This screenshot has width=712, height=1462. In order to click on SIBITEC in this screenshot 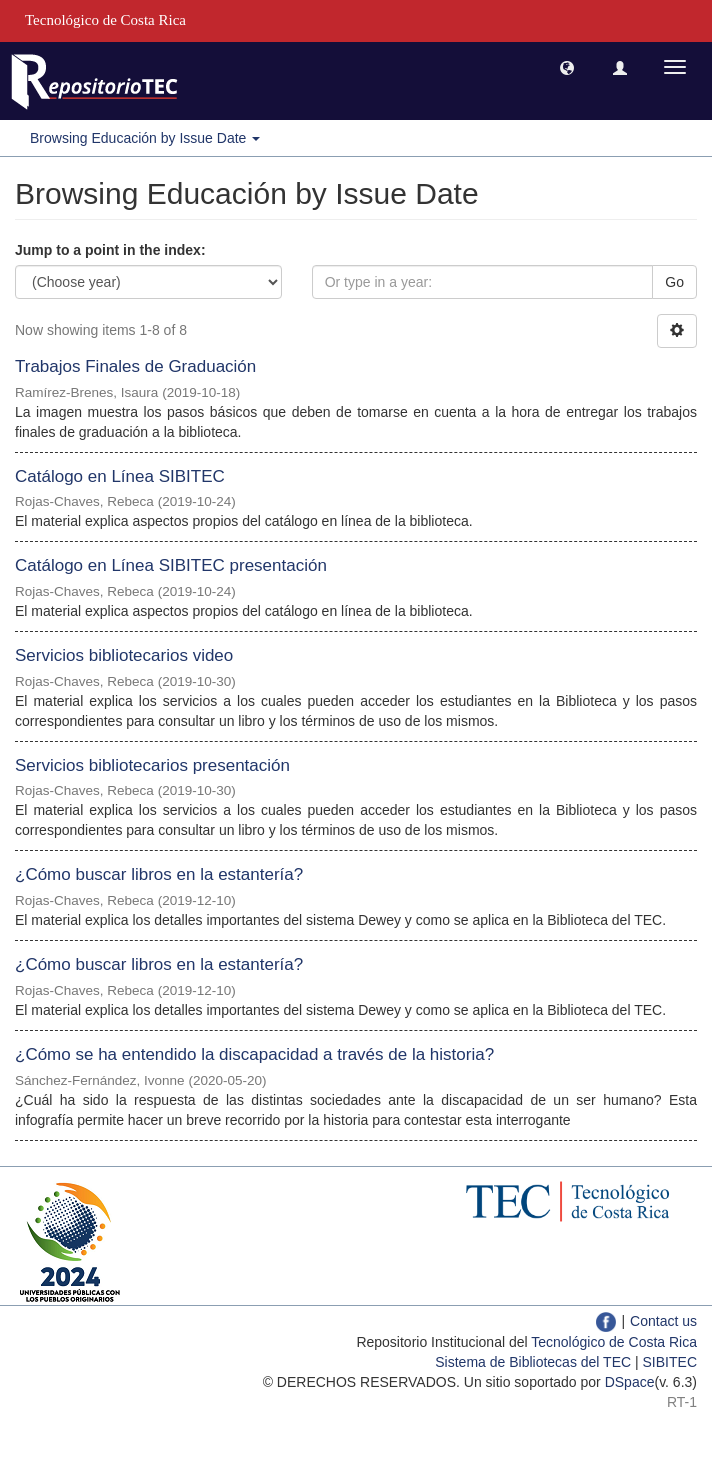, I will do `click(670, 1362)`.